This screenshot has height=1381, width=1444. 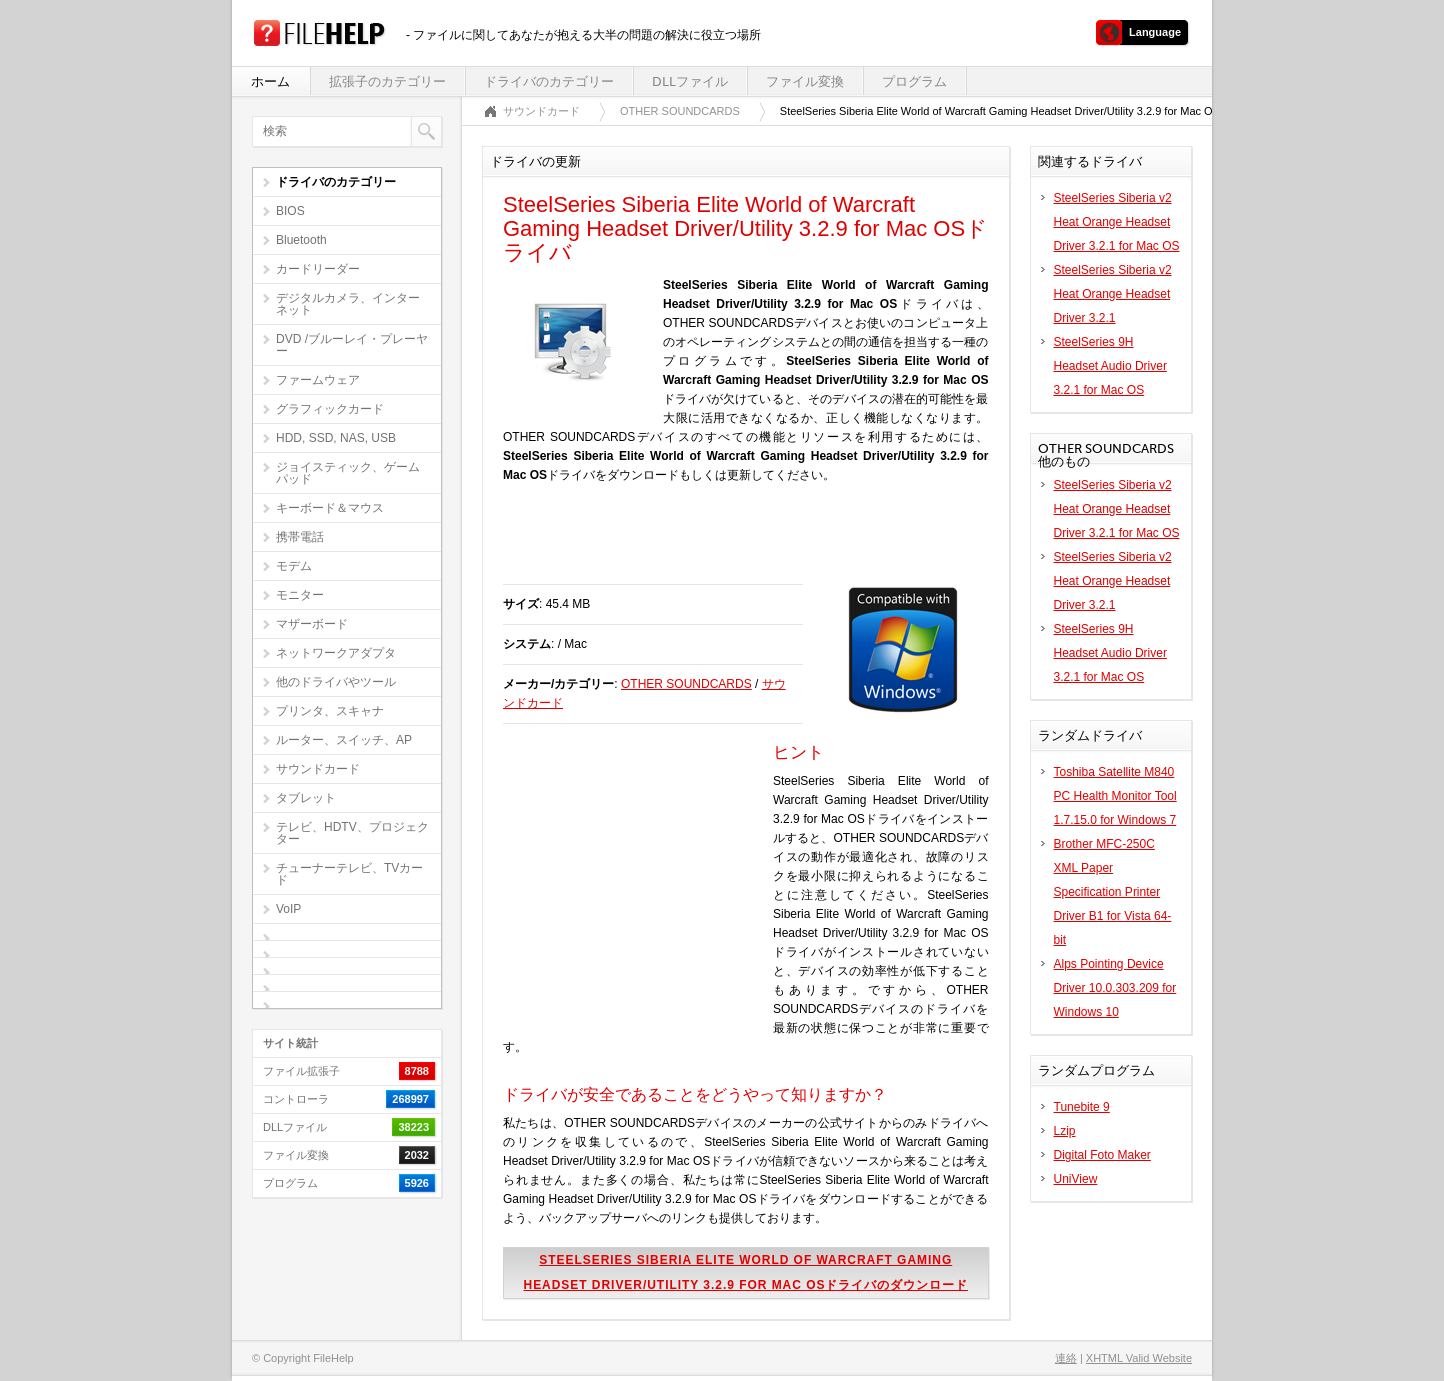 I want to click on ファームウェア, so click(x=318, y=380).